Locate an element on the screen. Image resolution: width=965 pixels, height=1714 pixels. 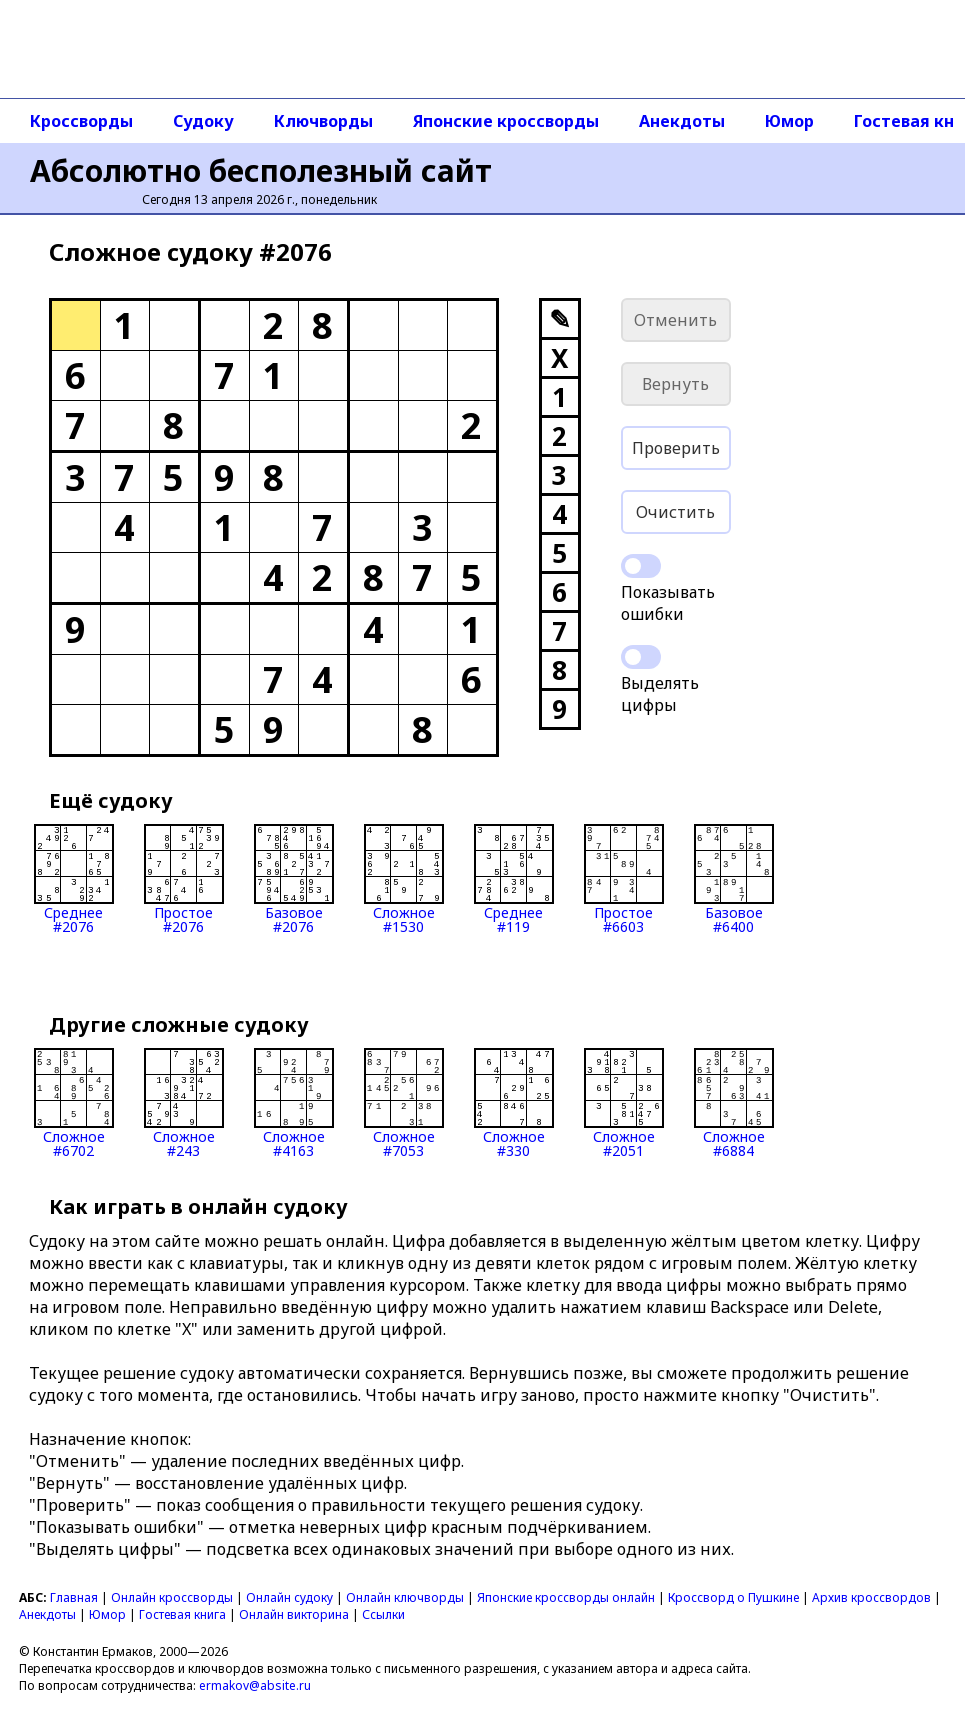
Проверить is located at coordinates (676, 448).